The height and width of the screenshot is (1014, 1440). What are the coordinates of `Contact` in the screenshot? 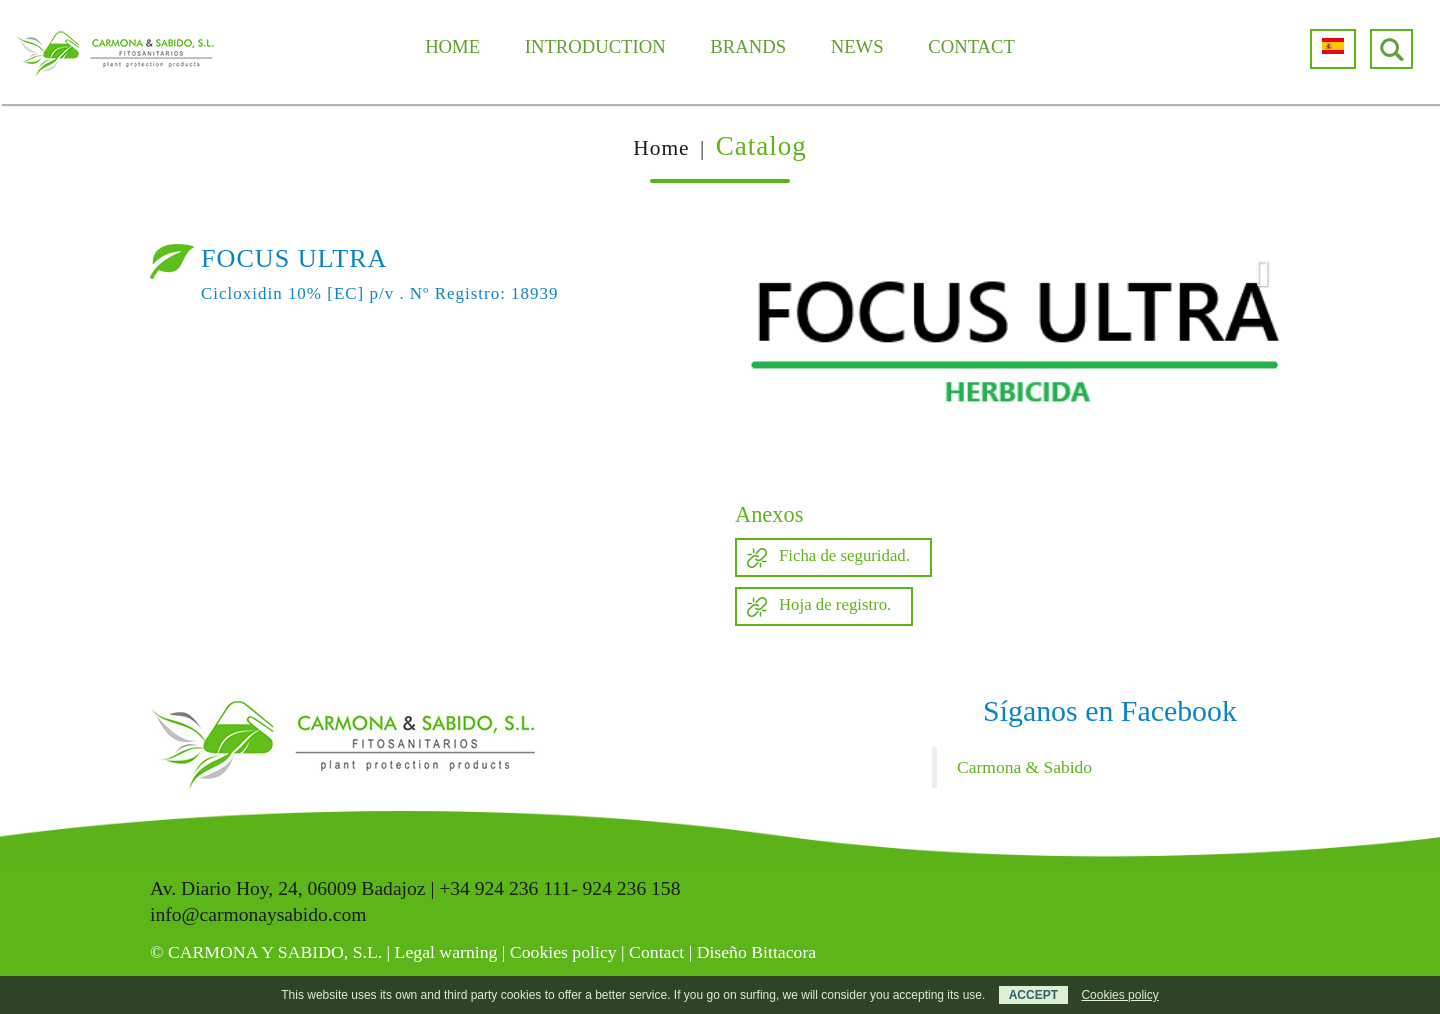 It's located at (656, 952).